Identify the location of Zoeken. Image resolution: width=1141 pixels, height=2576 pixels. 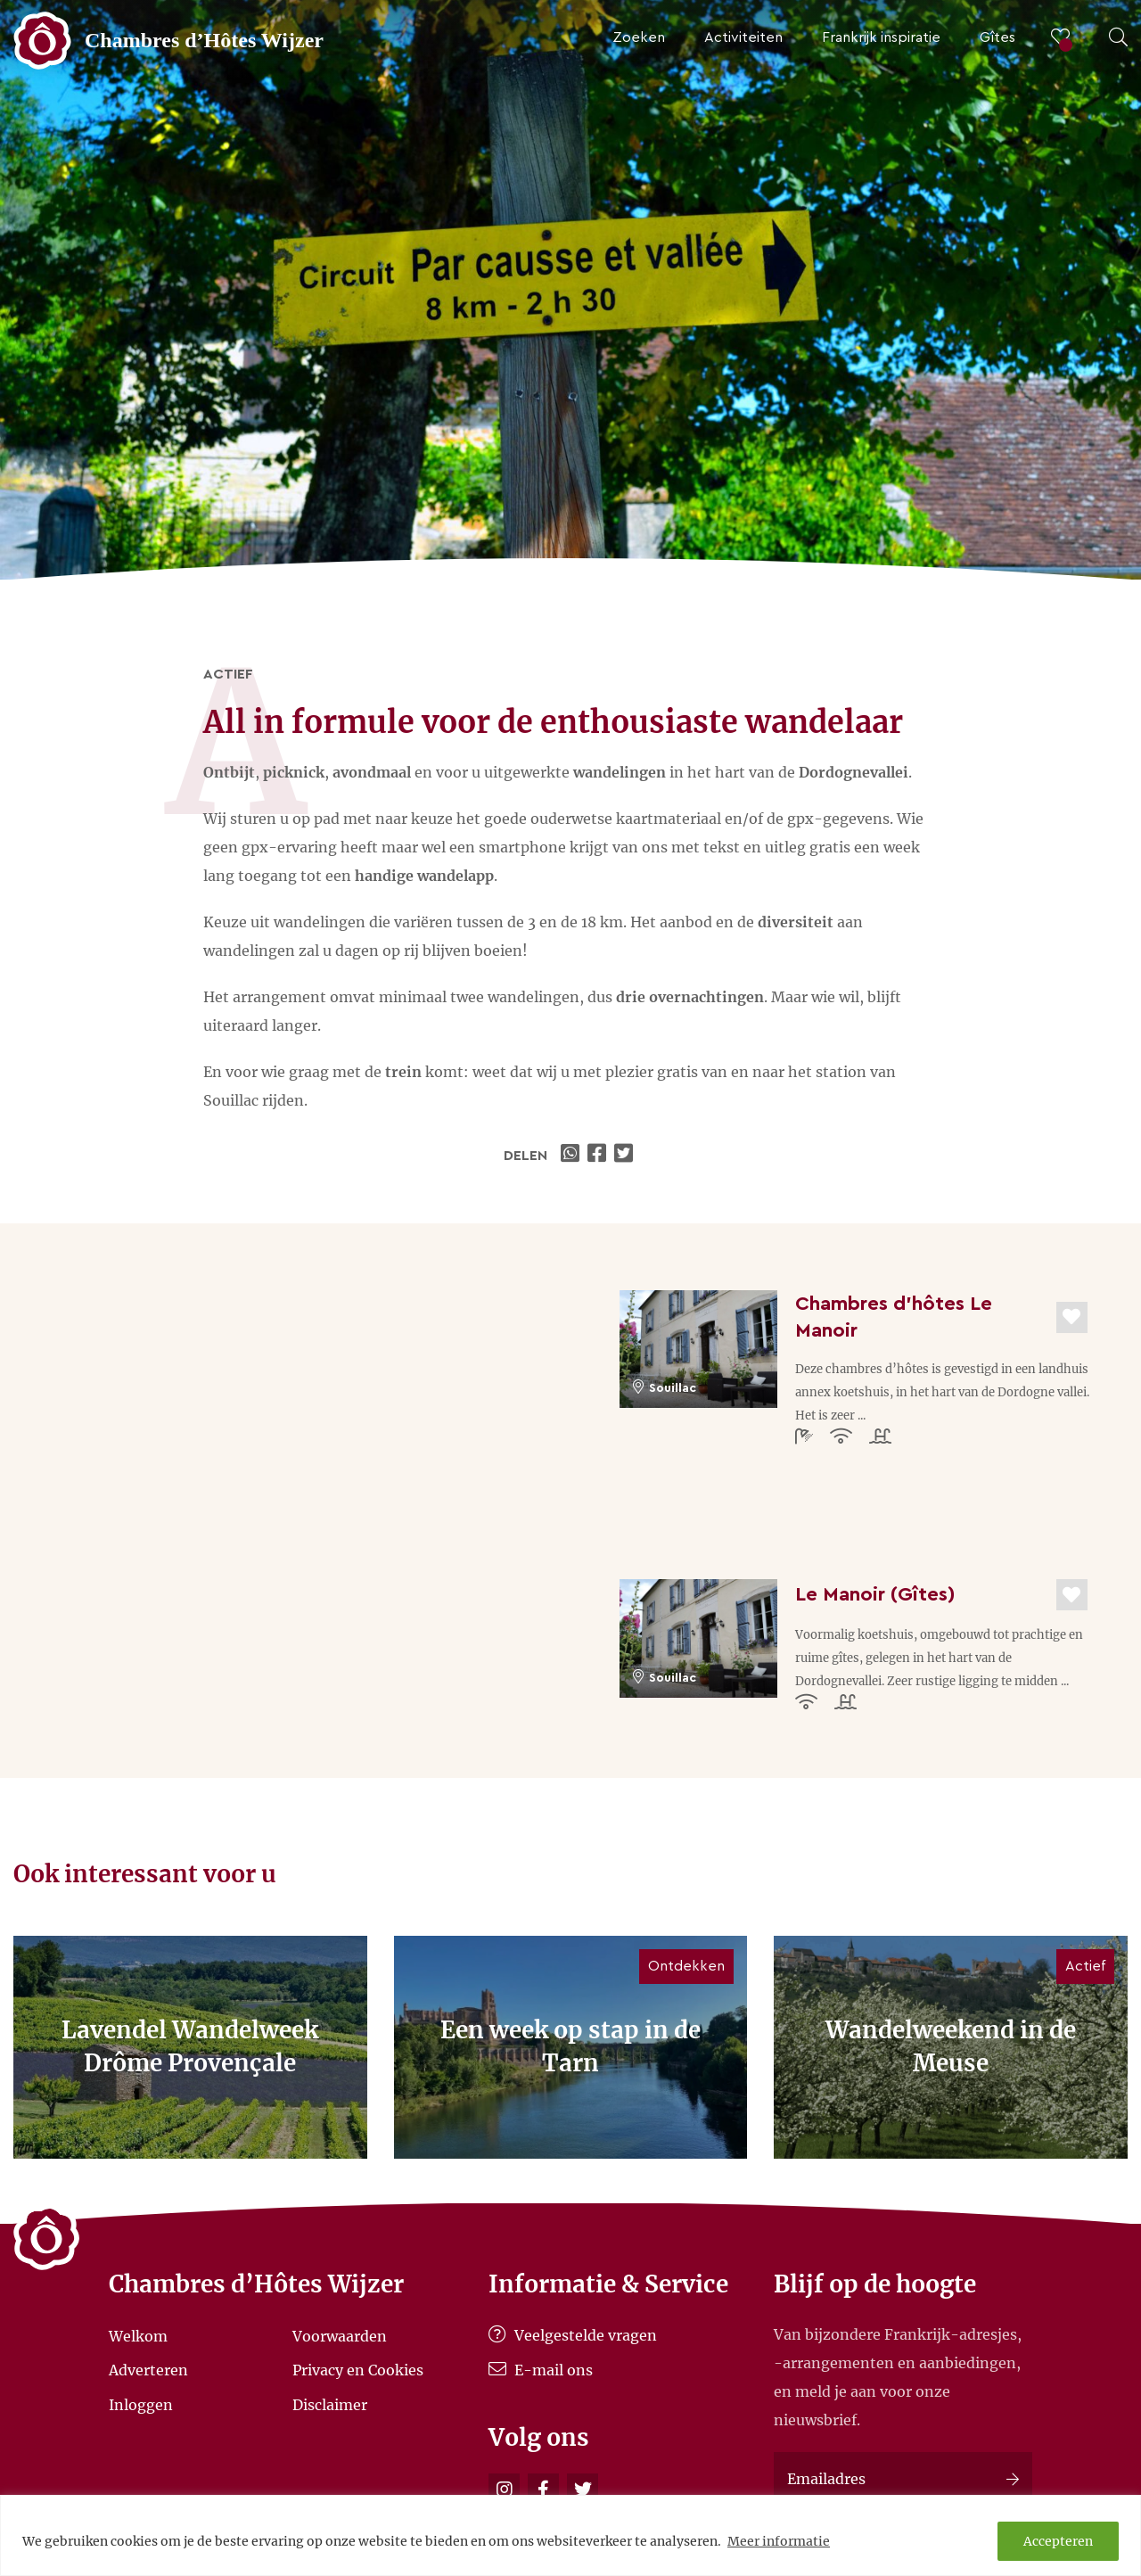
(638, 37).